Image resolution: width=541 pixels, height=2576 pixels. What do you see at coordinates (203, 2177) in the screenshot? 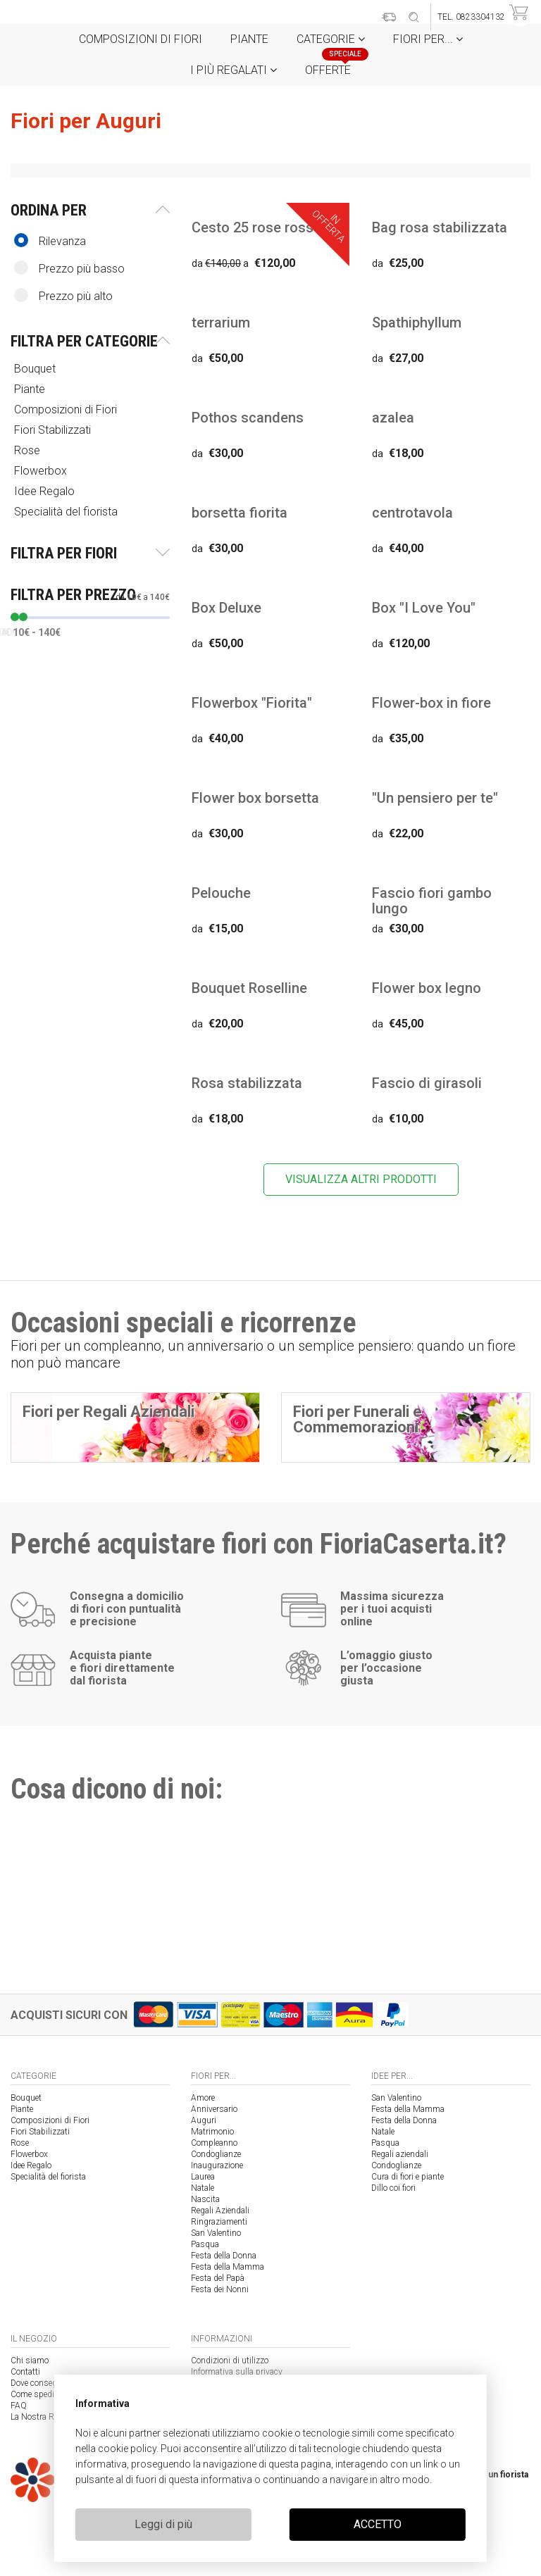
I see `Laurea` at bounding box center [203, 2177].